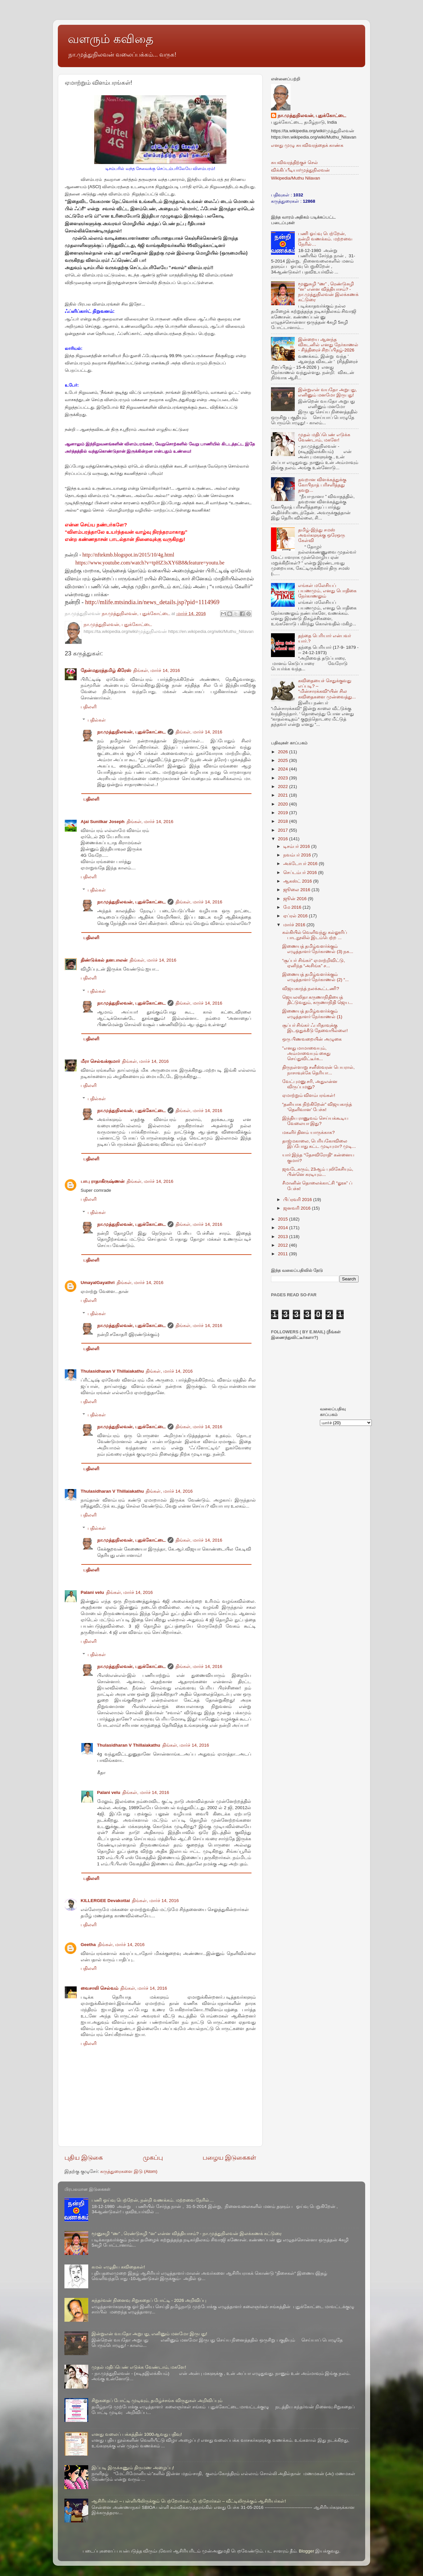 This screenshot has height=2576, width=423. I want to click on ஜூன் 2016, so click(295, 898).